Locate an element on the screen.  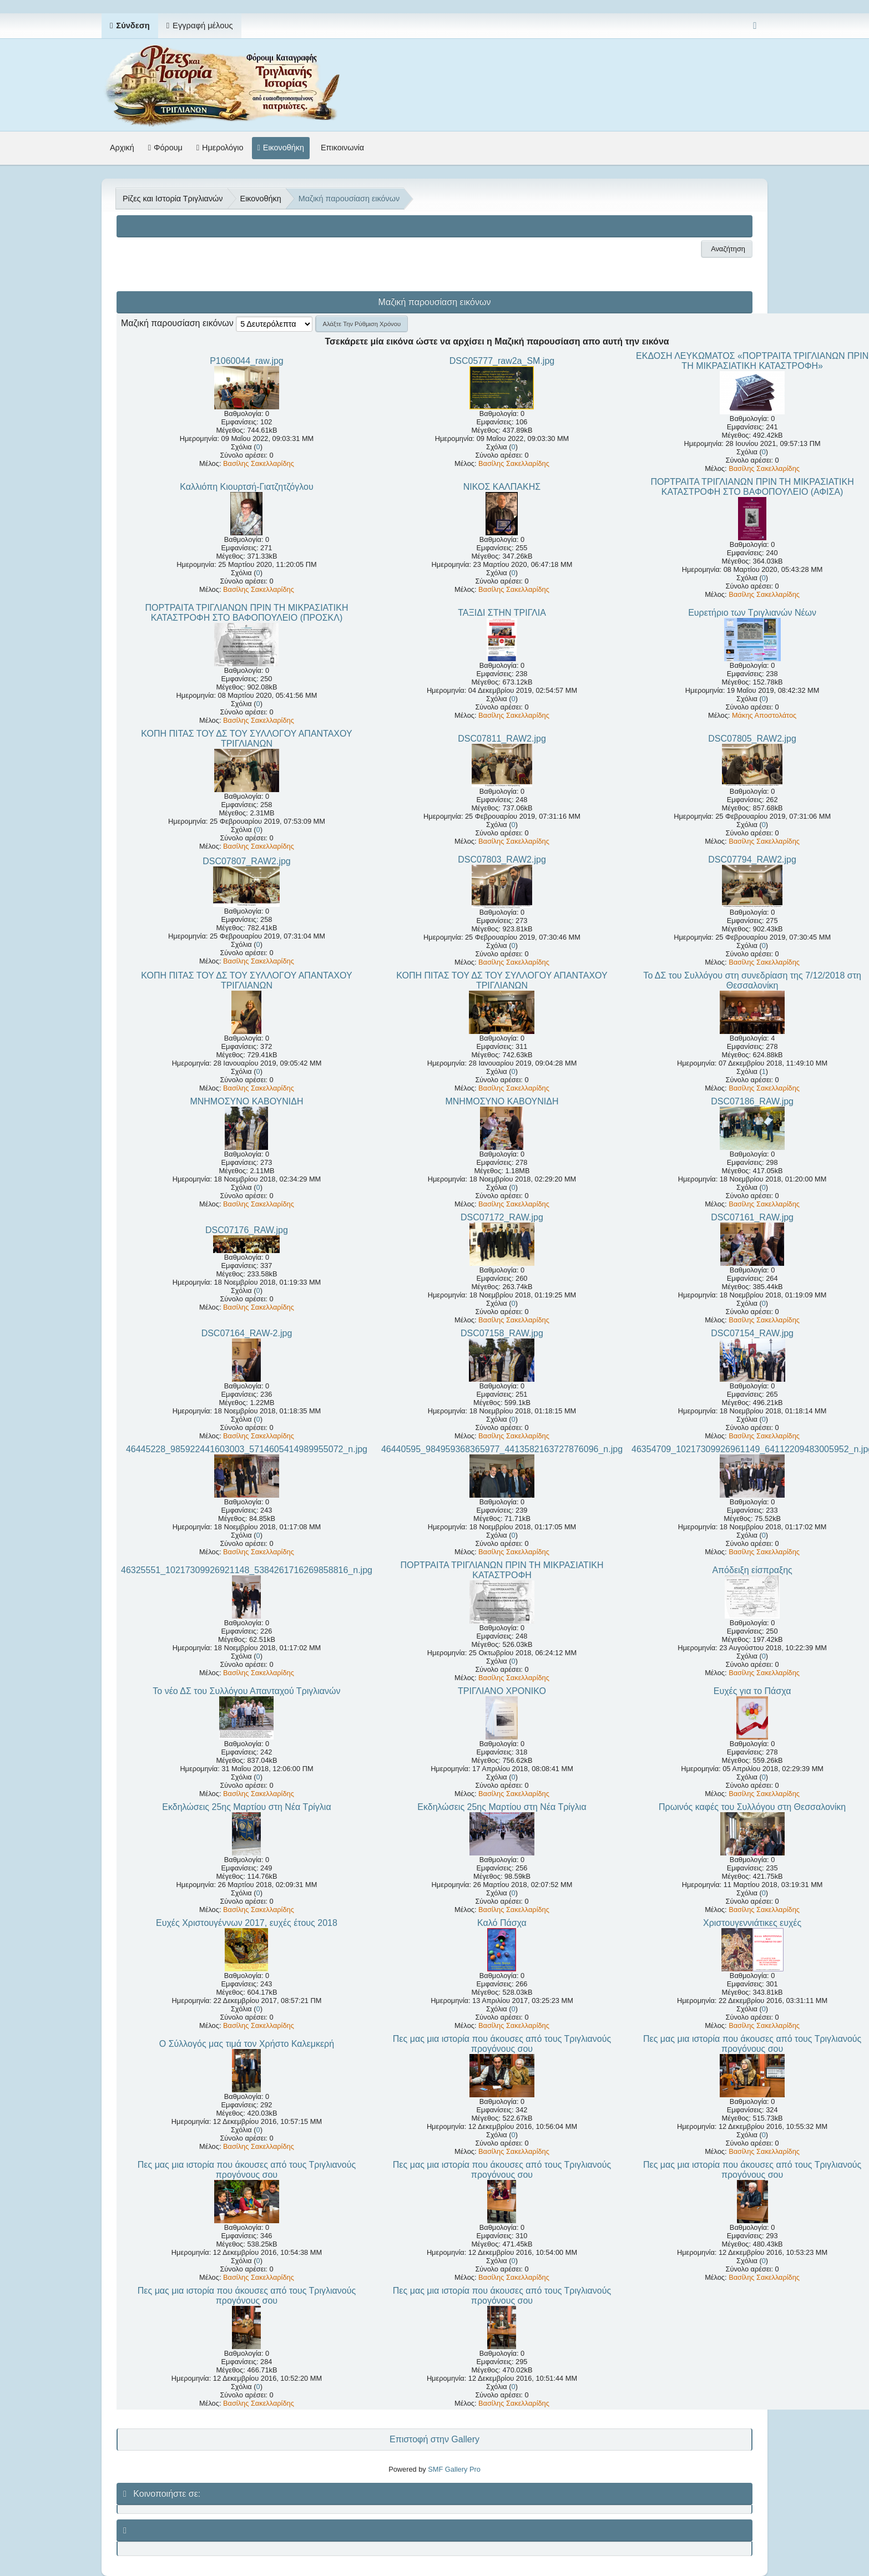
DSC07794_RAW2.jpg is located at coordinates (752, 859).